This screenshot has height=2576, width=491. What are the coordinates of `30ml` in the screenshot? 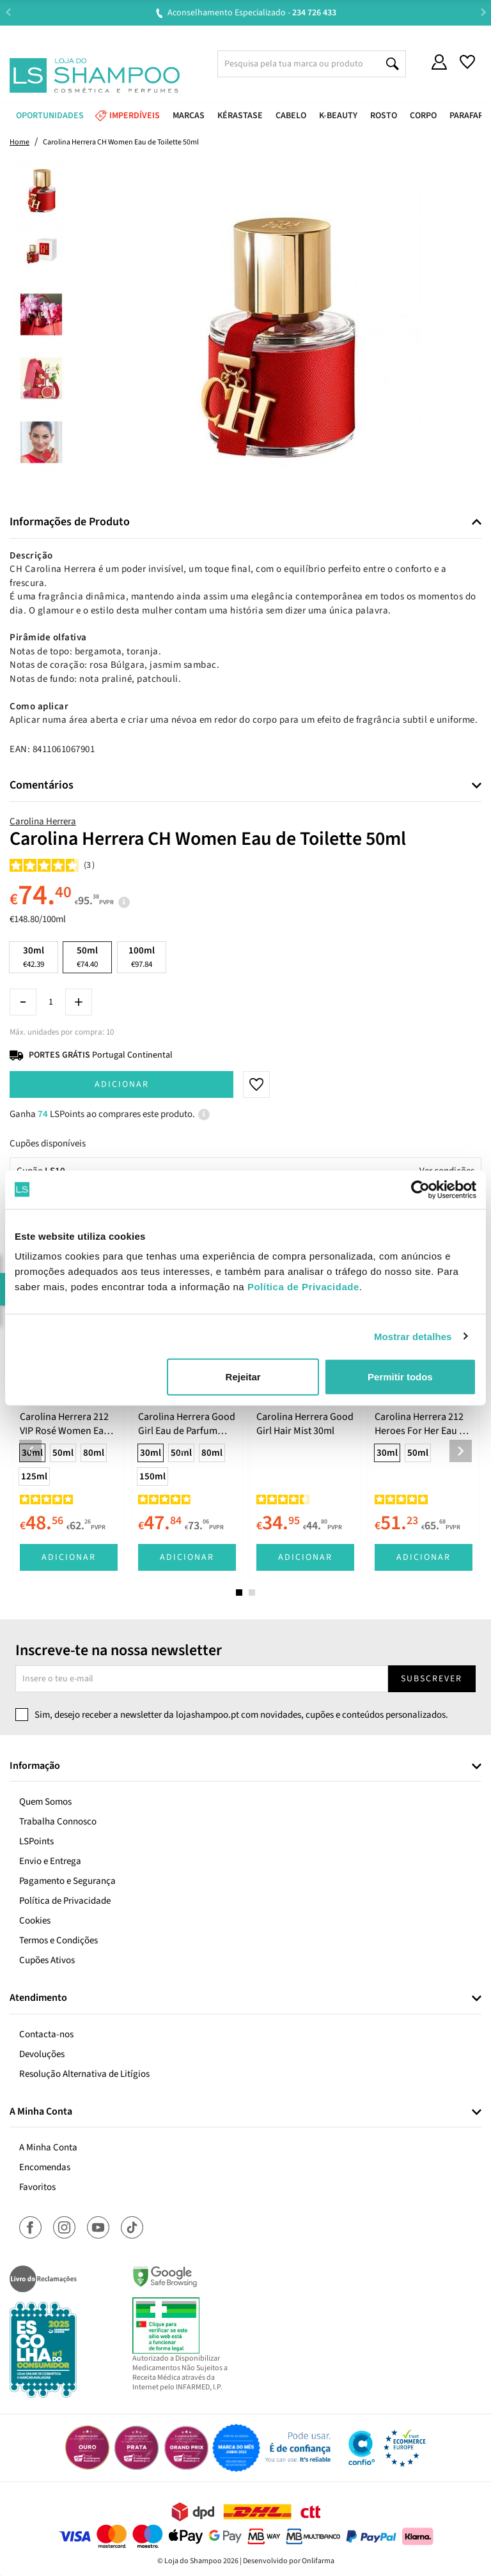 It's located at (33, 957).